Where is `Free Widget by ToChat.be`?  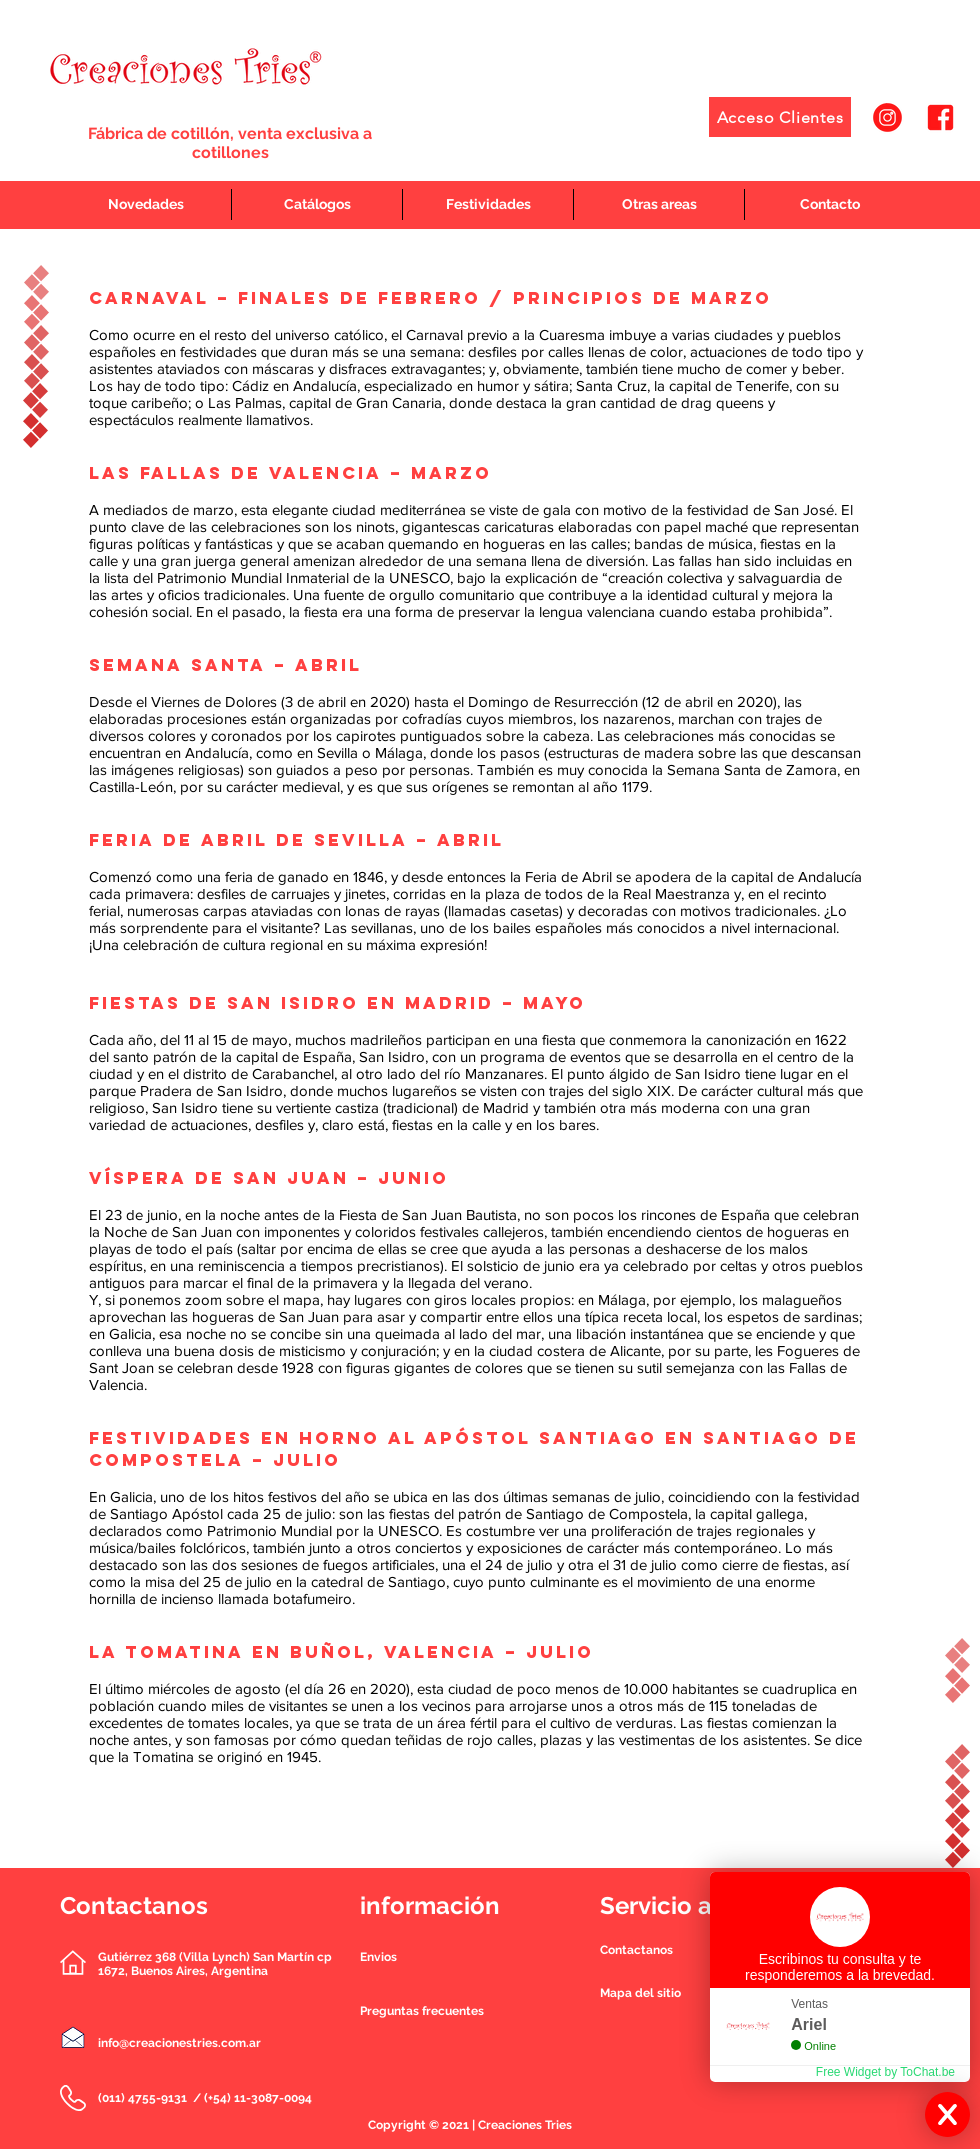
Free Widget by ToChat.be is located at coordinates (885, 2072).